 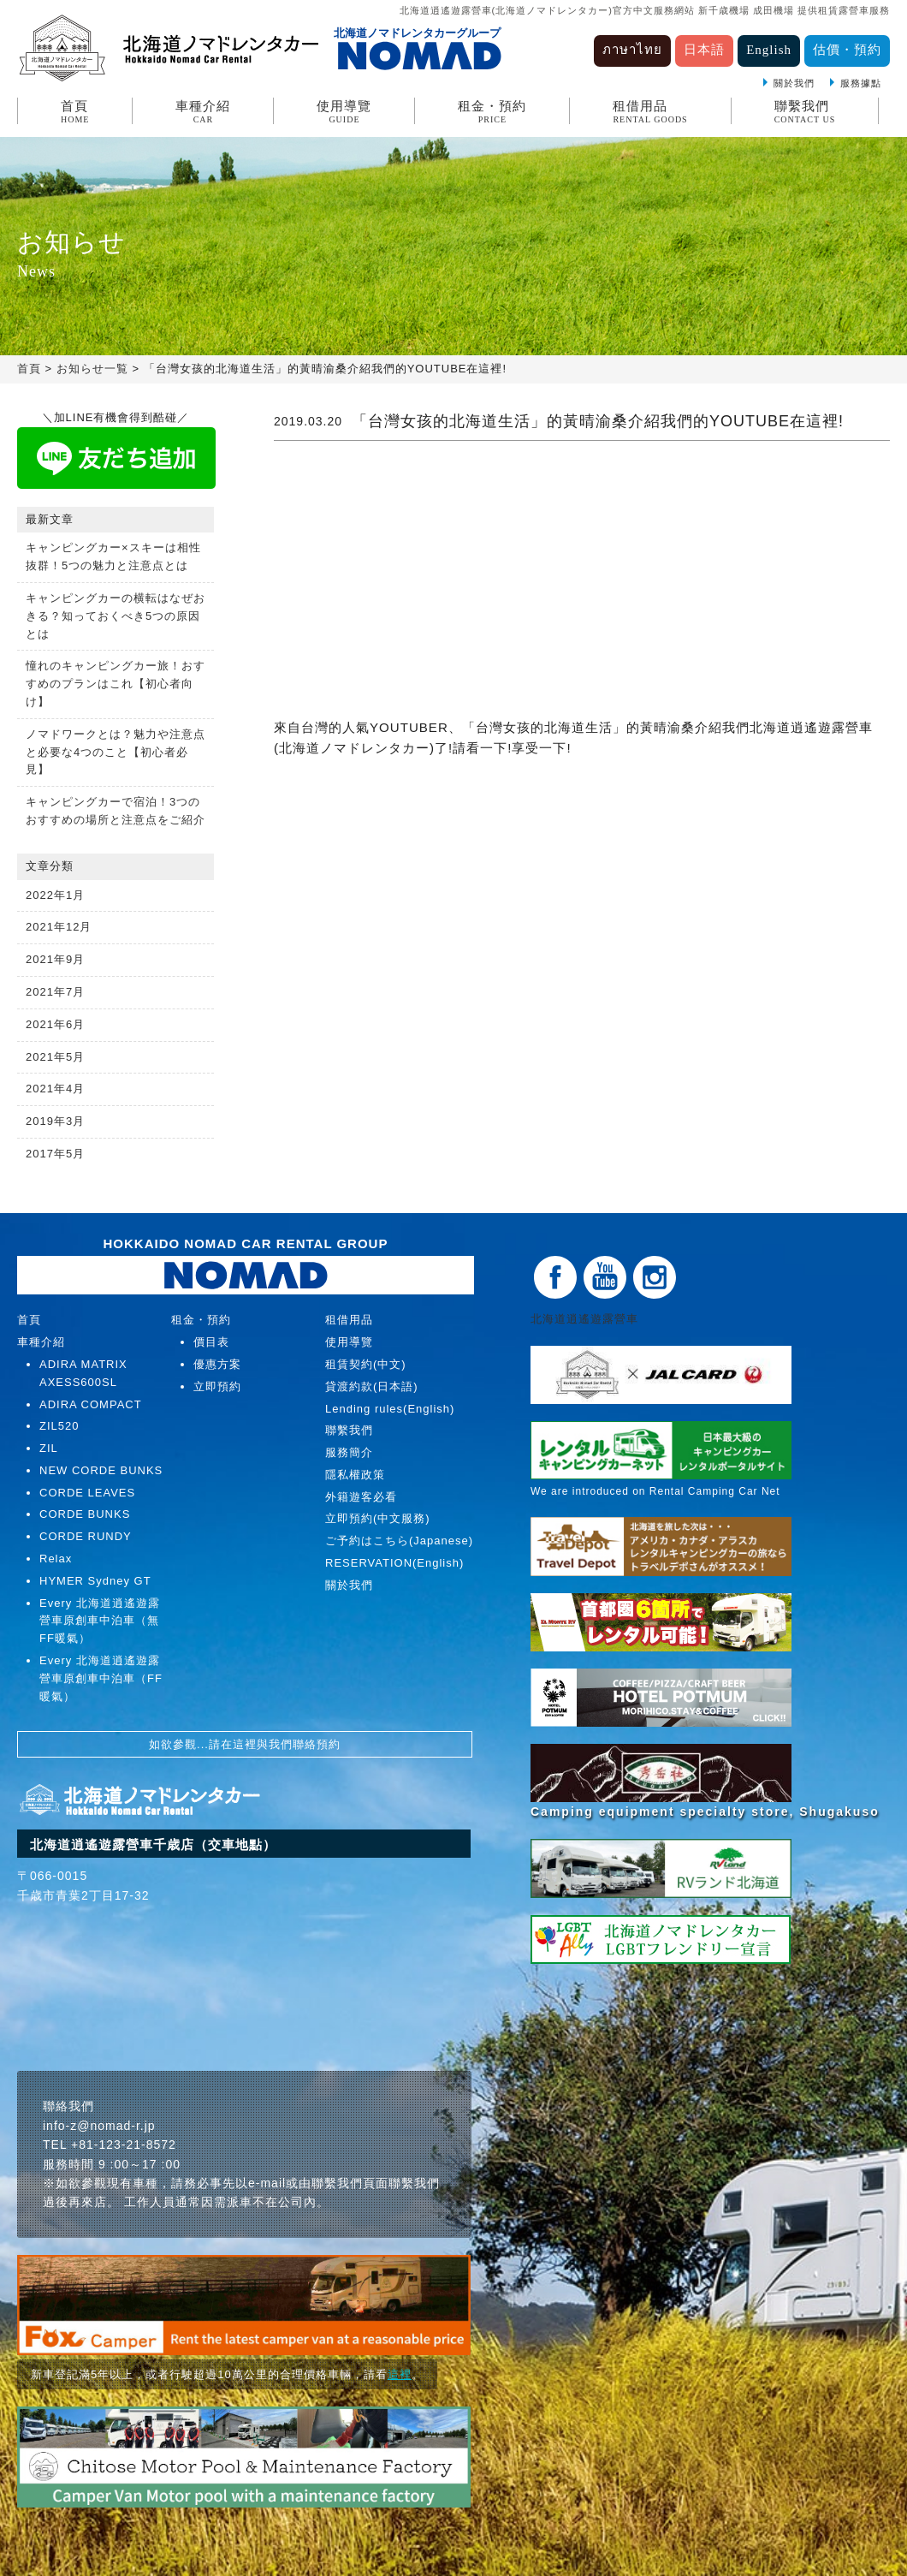 I want to click on 2021年6月, so click(x=55, y=1024).